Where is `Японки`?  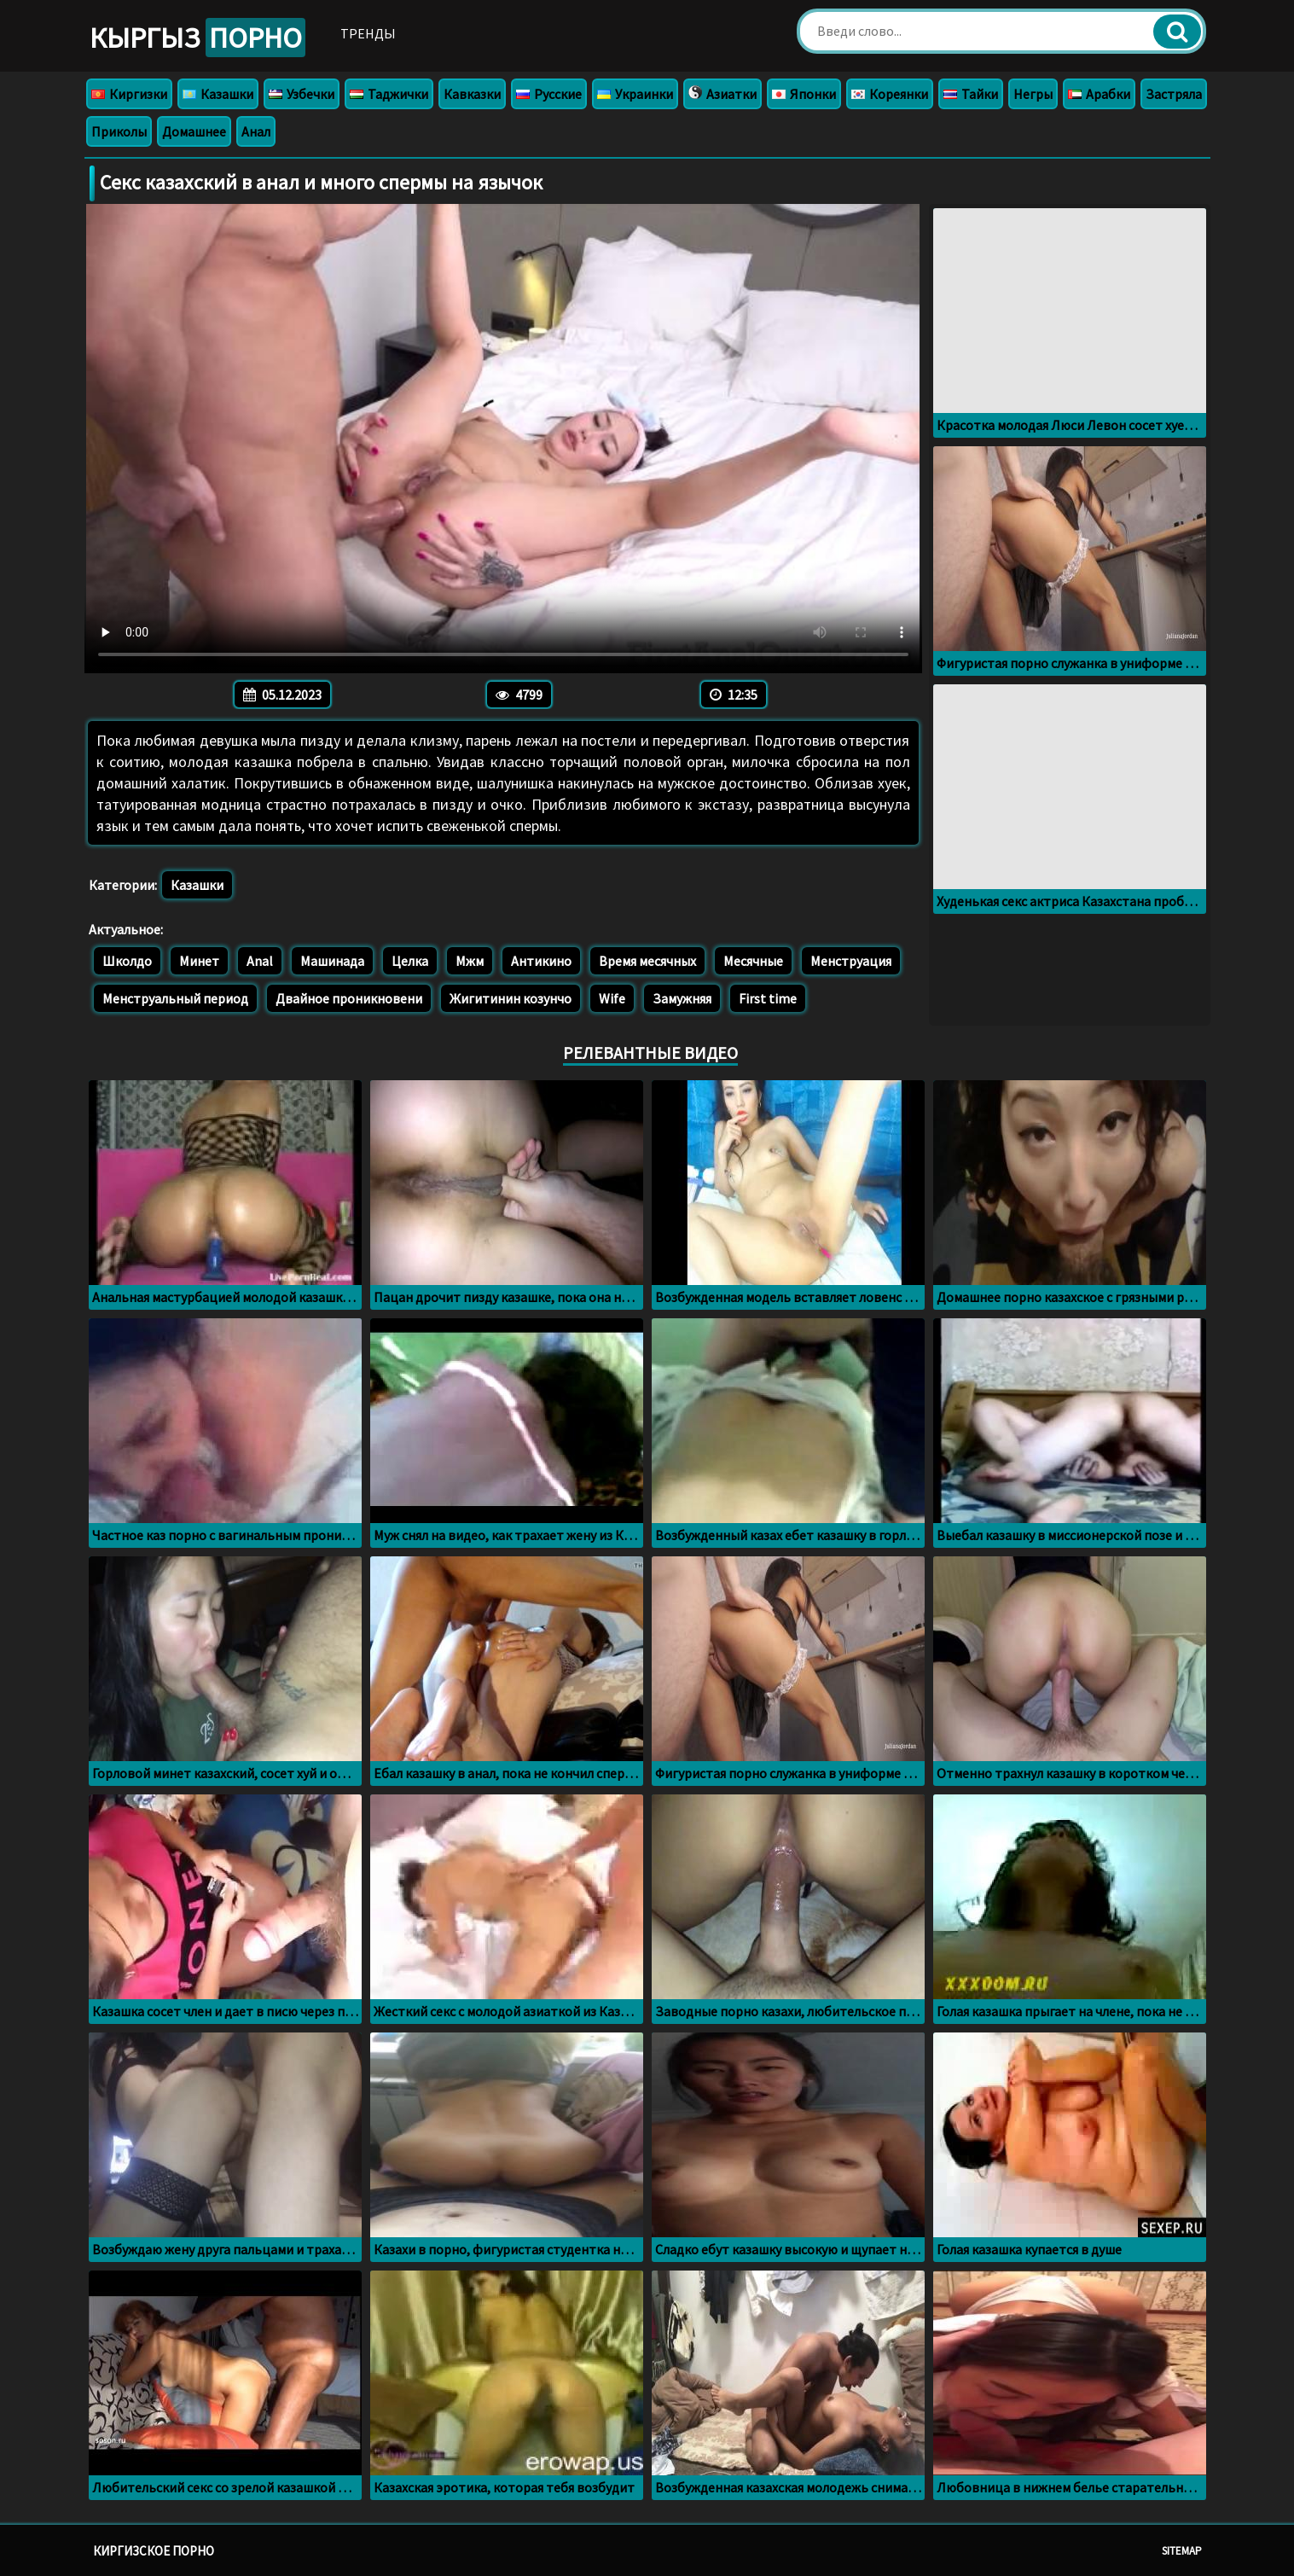
Японки is located at coordinates (804, 93).